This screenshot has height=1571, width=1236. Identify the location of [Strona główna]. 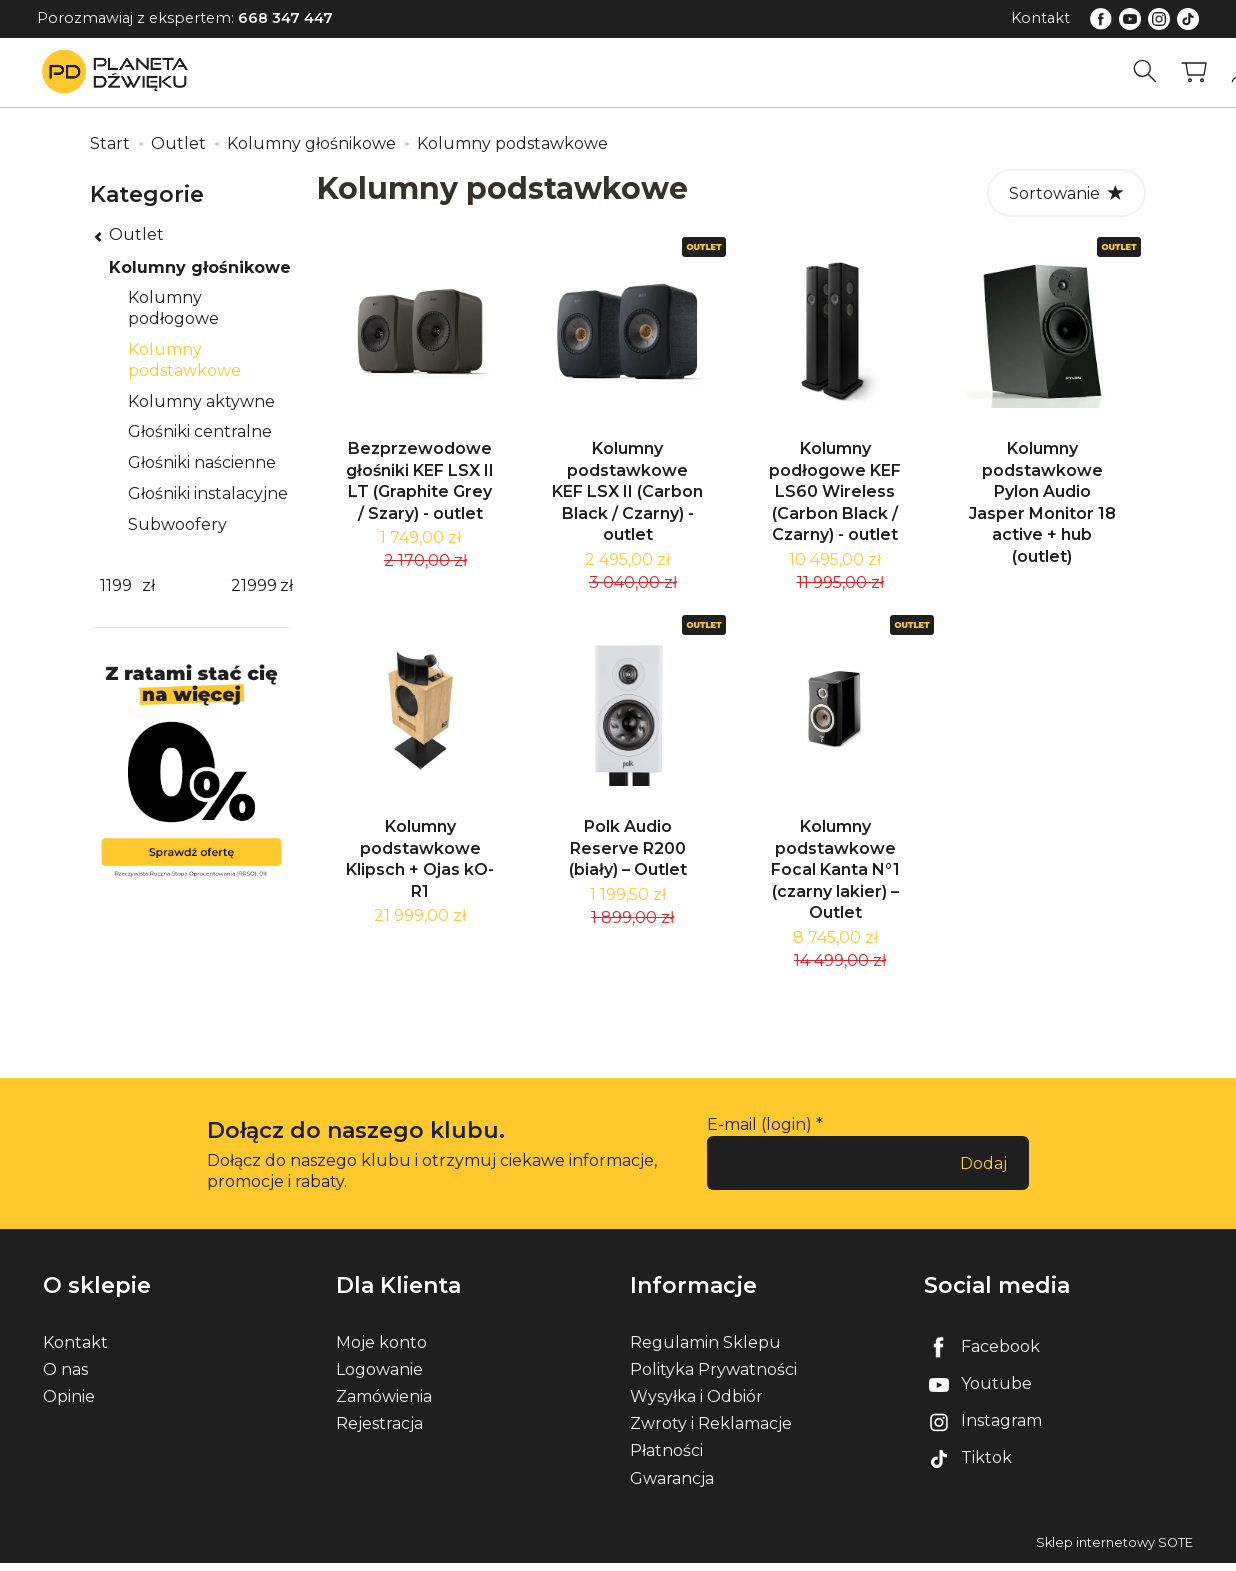
(120, 71).